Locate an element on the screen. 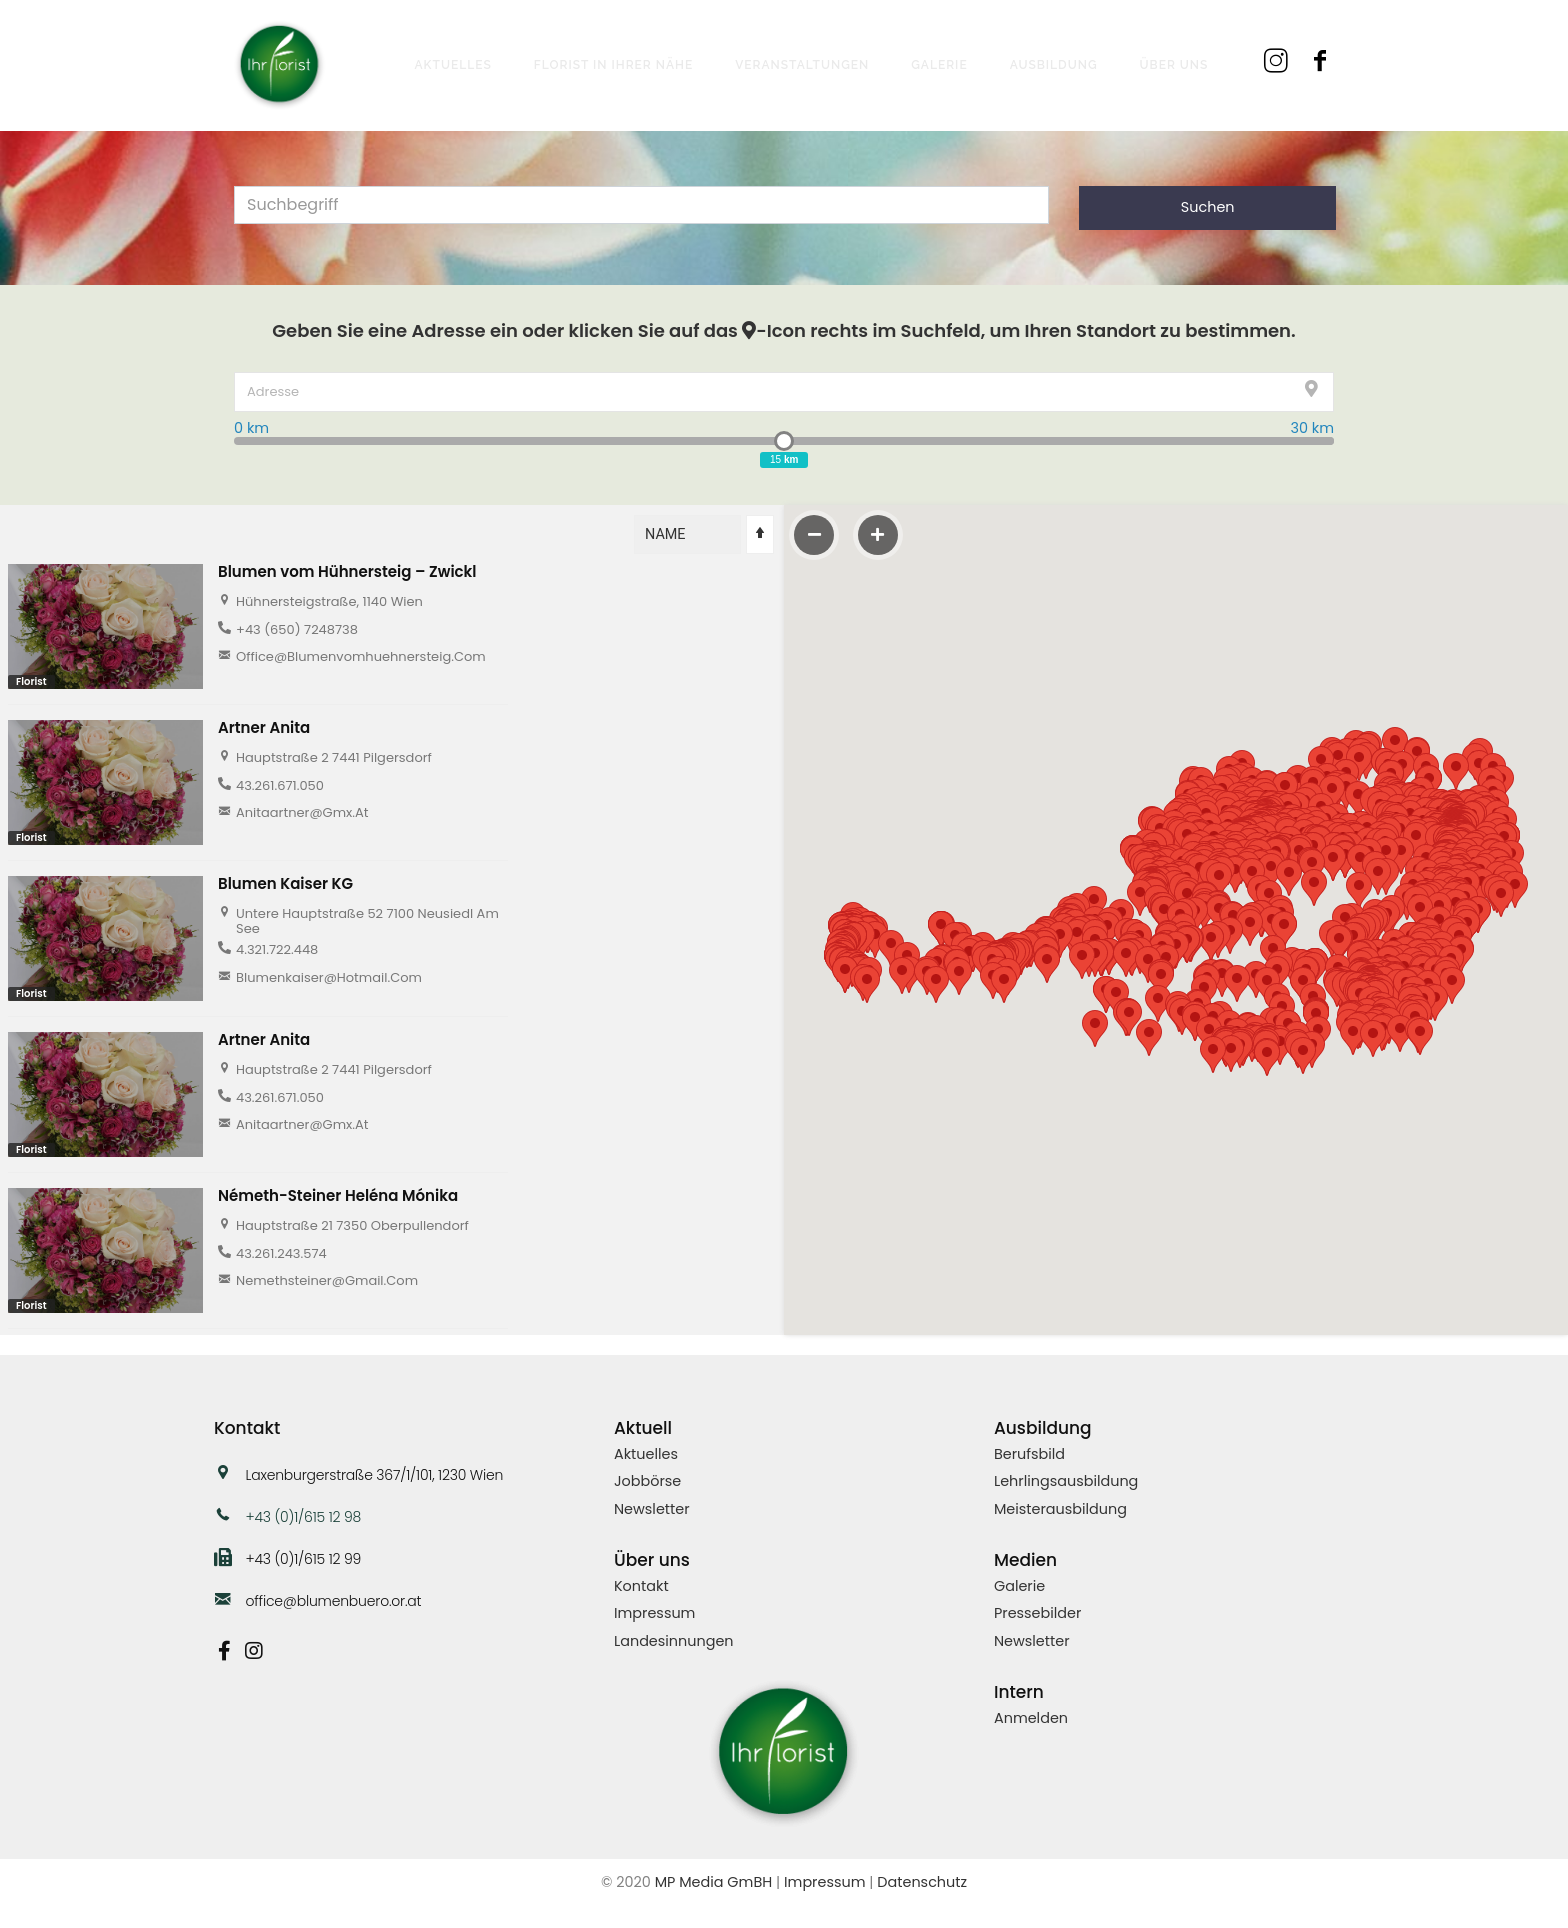 Image resolution: width=1568 pixels, height=1928 pixels. Kontakt is located at coordinates (641, 1586).